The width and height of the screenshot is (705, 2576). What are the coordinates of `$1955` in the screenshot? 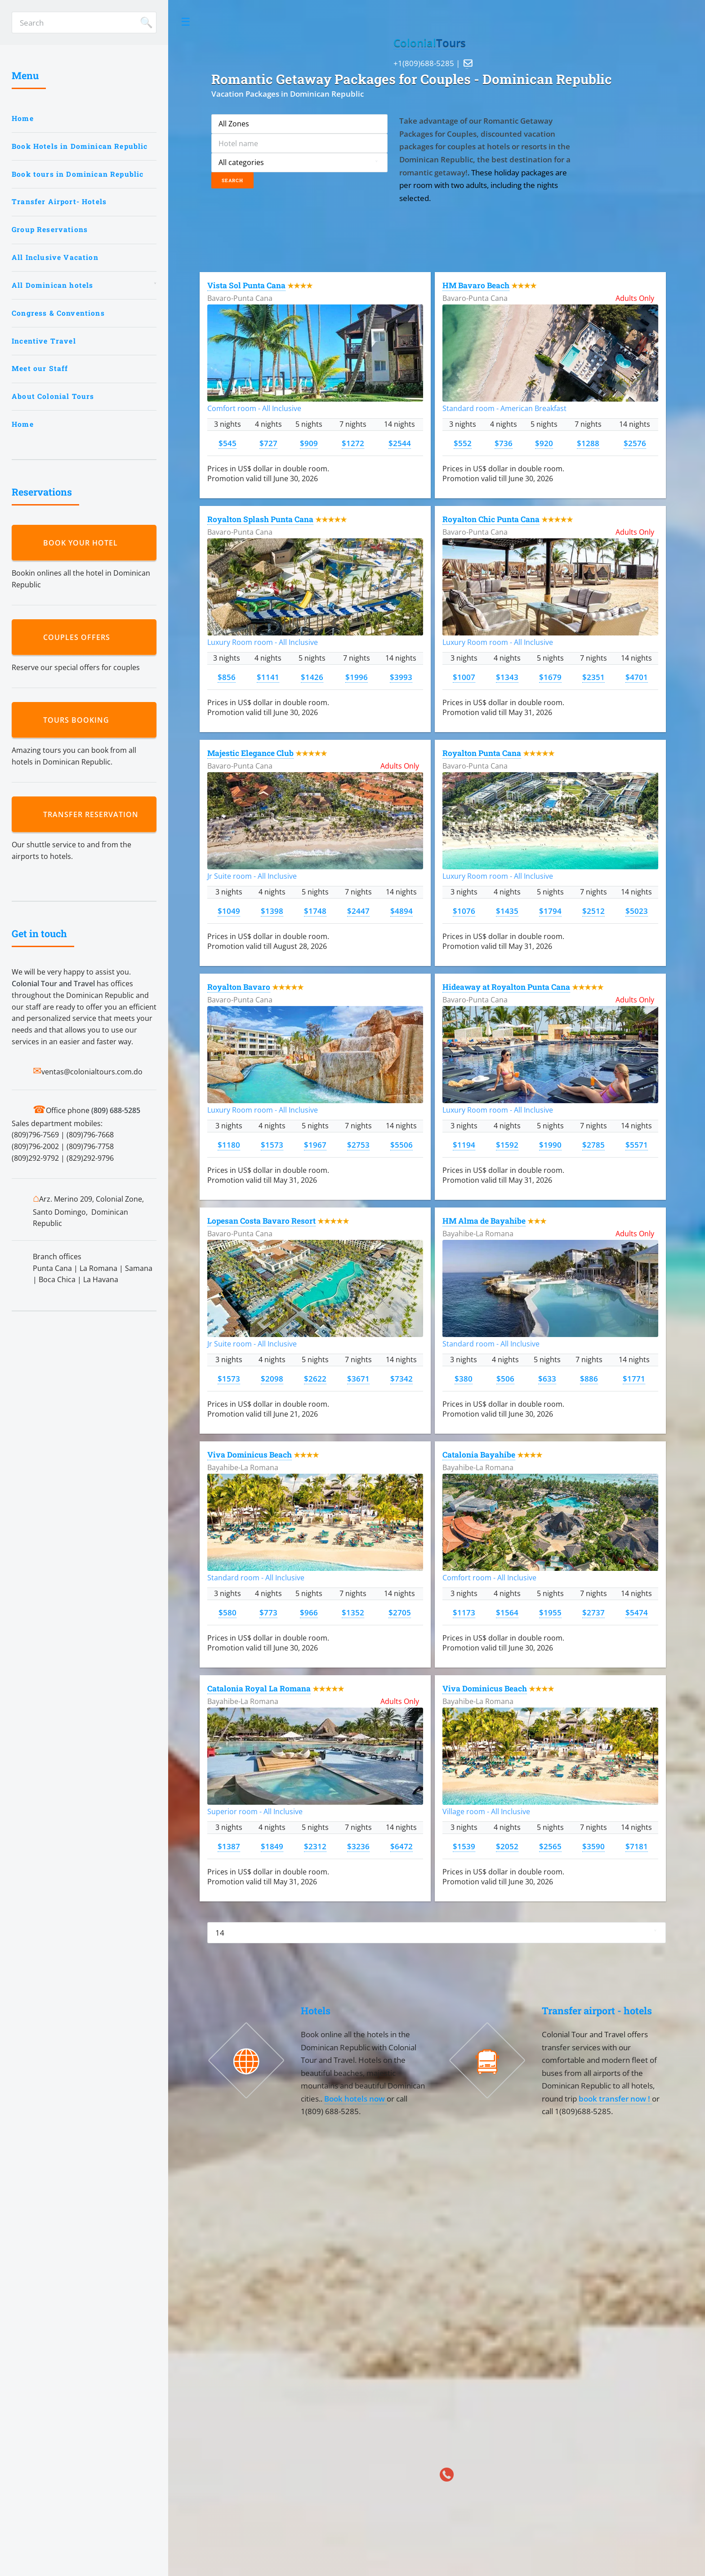 It's located at (550, 1612).